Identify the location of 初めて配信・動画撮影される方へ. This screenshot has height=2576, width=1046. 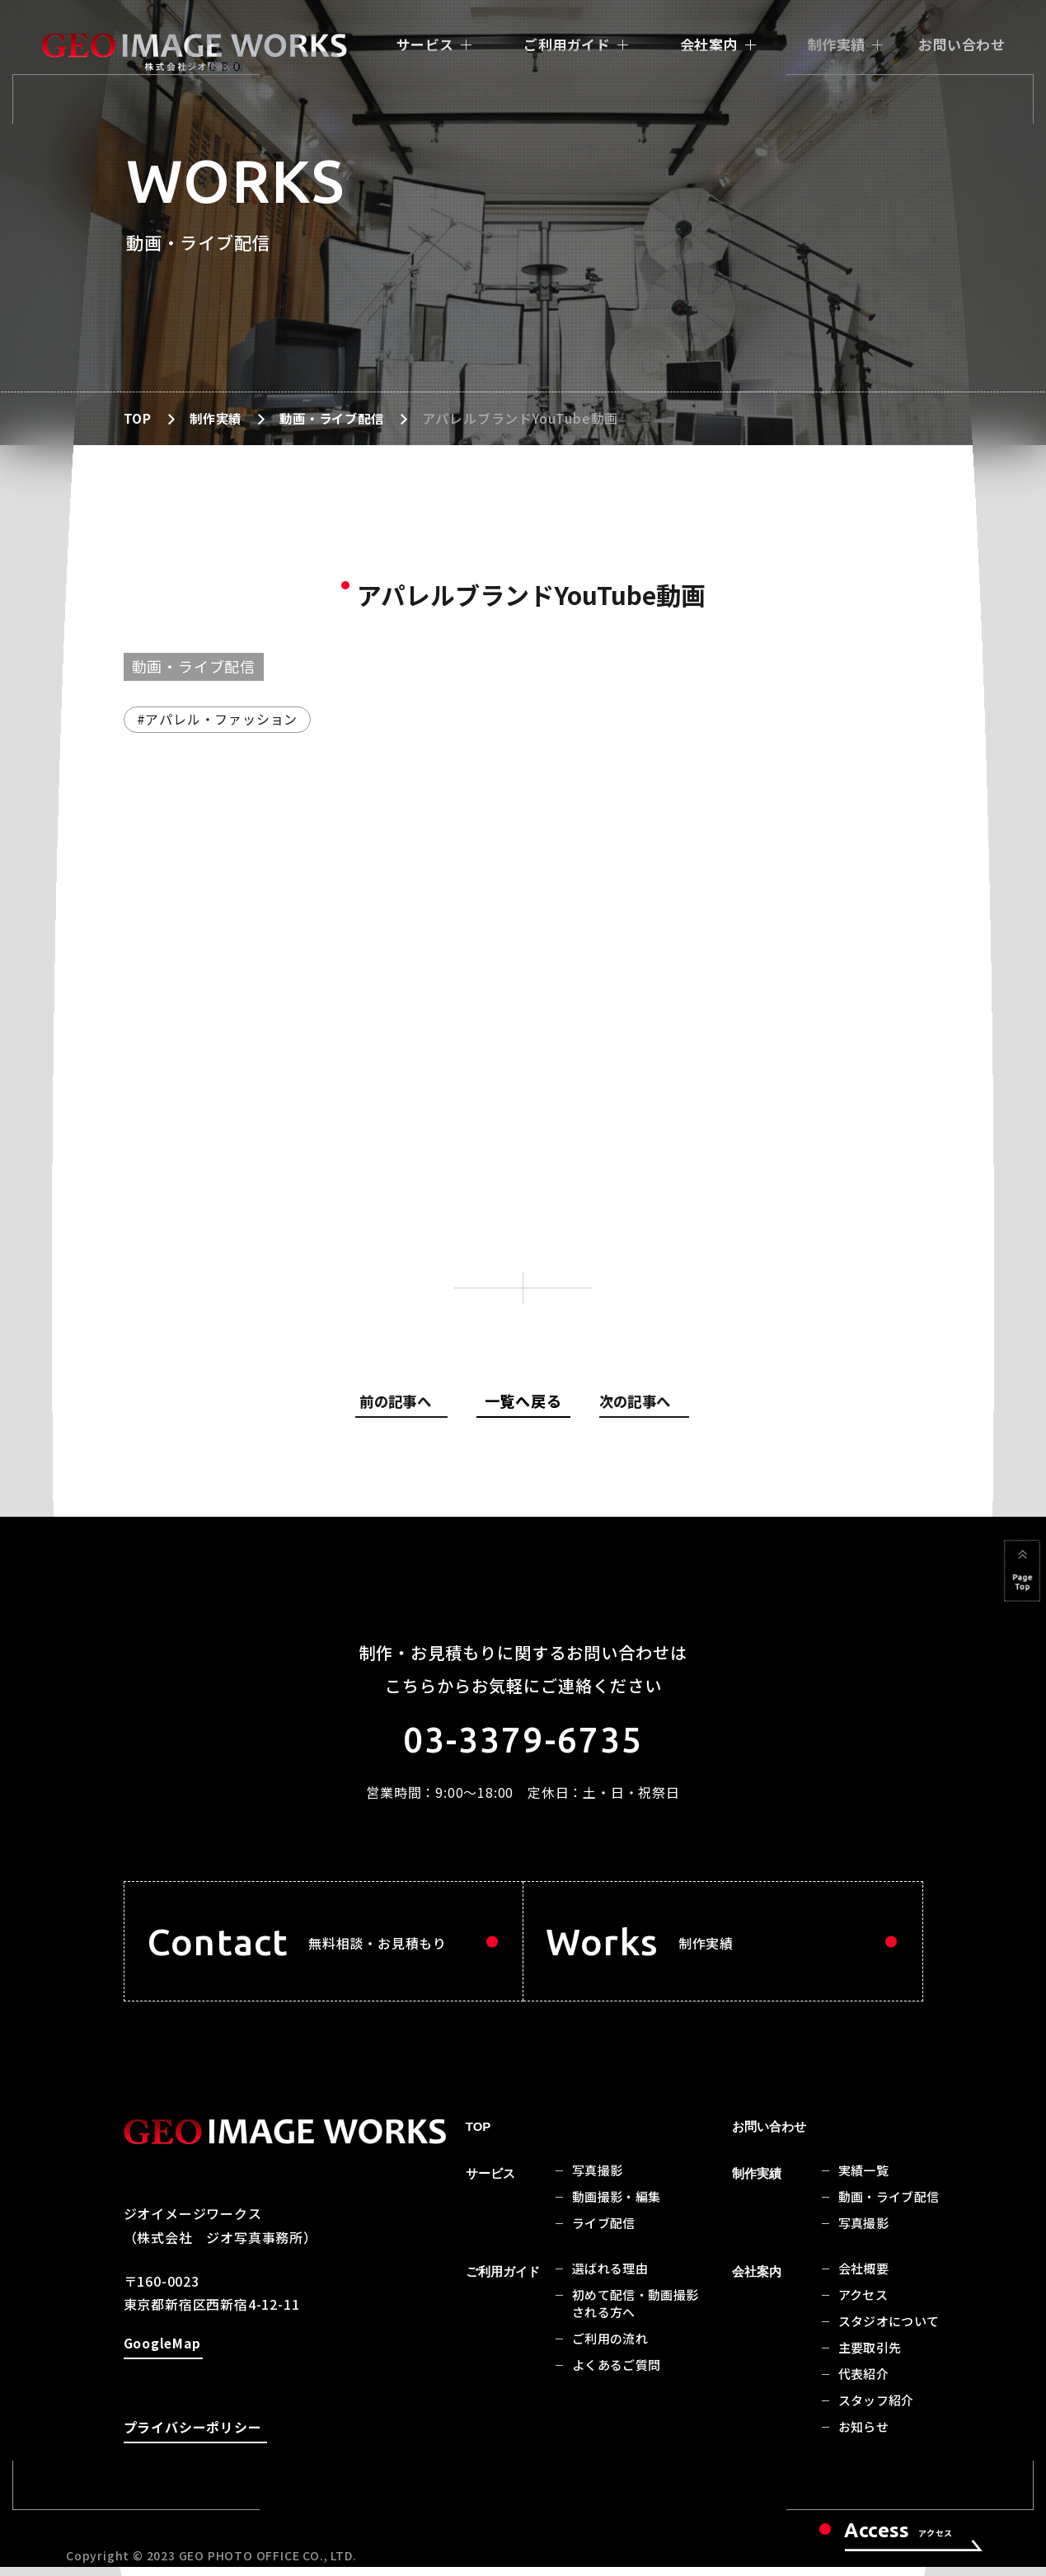
(635, 2314).